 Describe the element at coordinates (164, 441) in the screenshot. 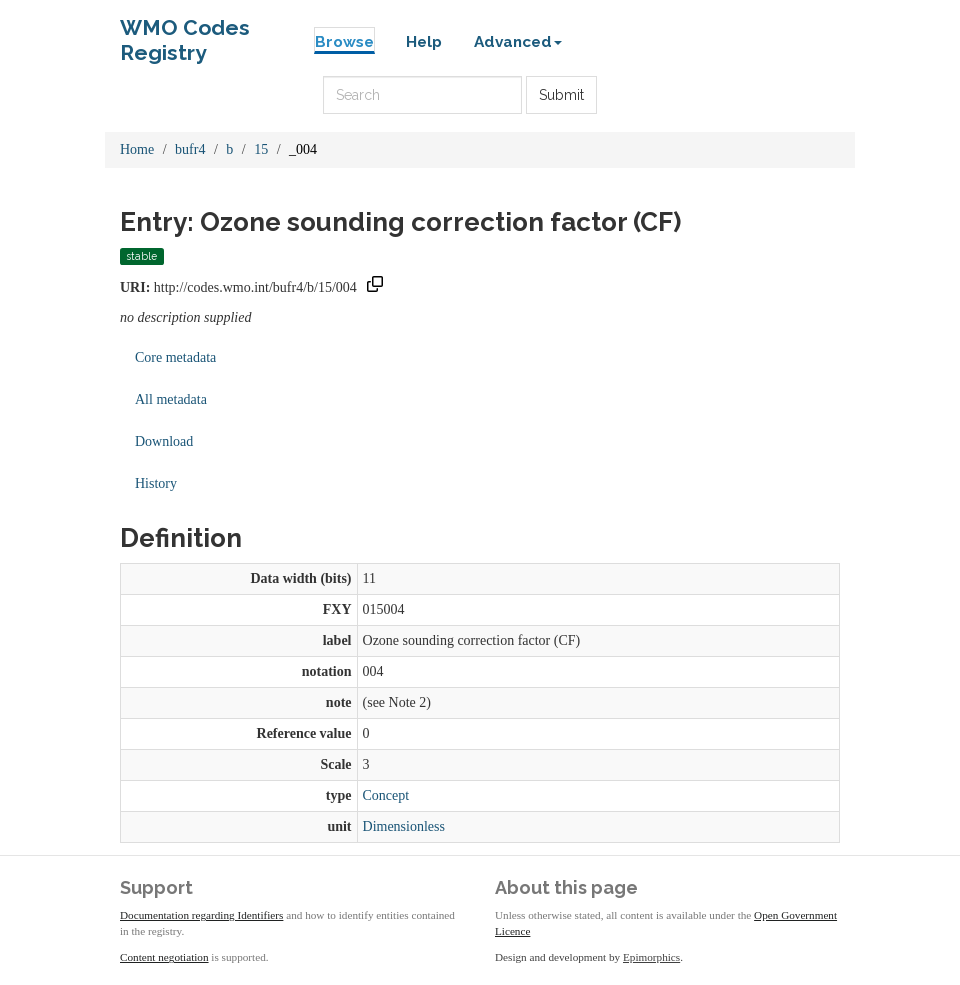

I see `Download` at that location.